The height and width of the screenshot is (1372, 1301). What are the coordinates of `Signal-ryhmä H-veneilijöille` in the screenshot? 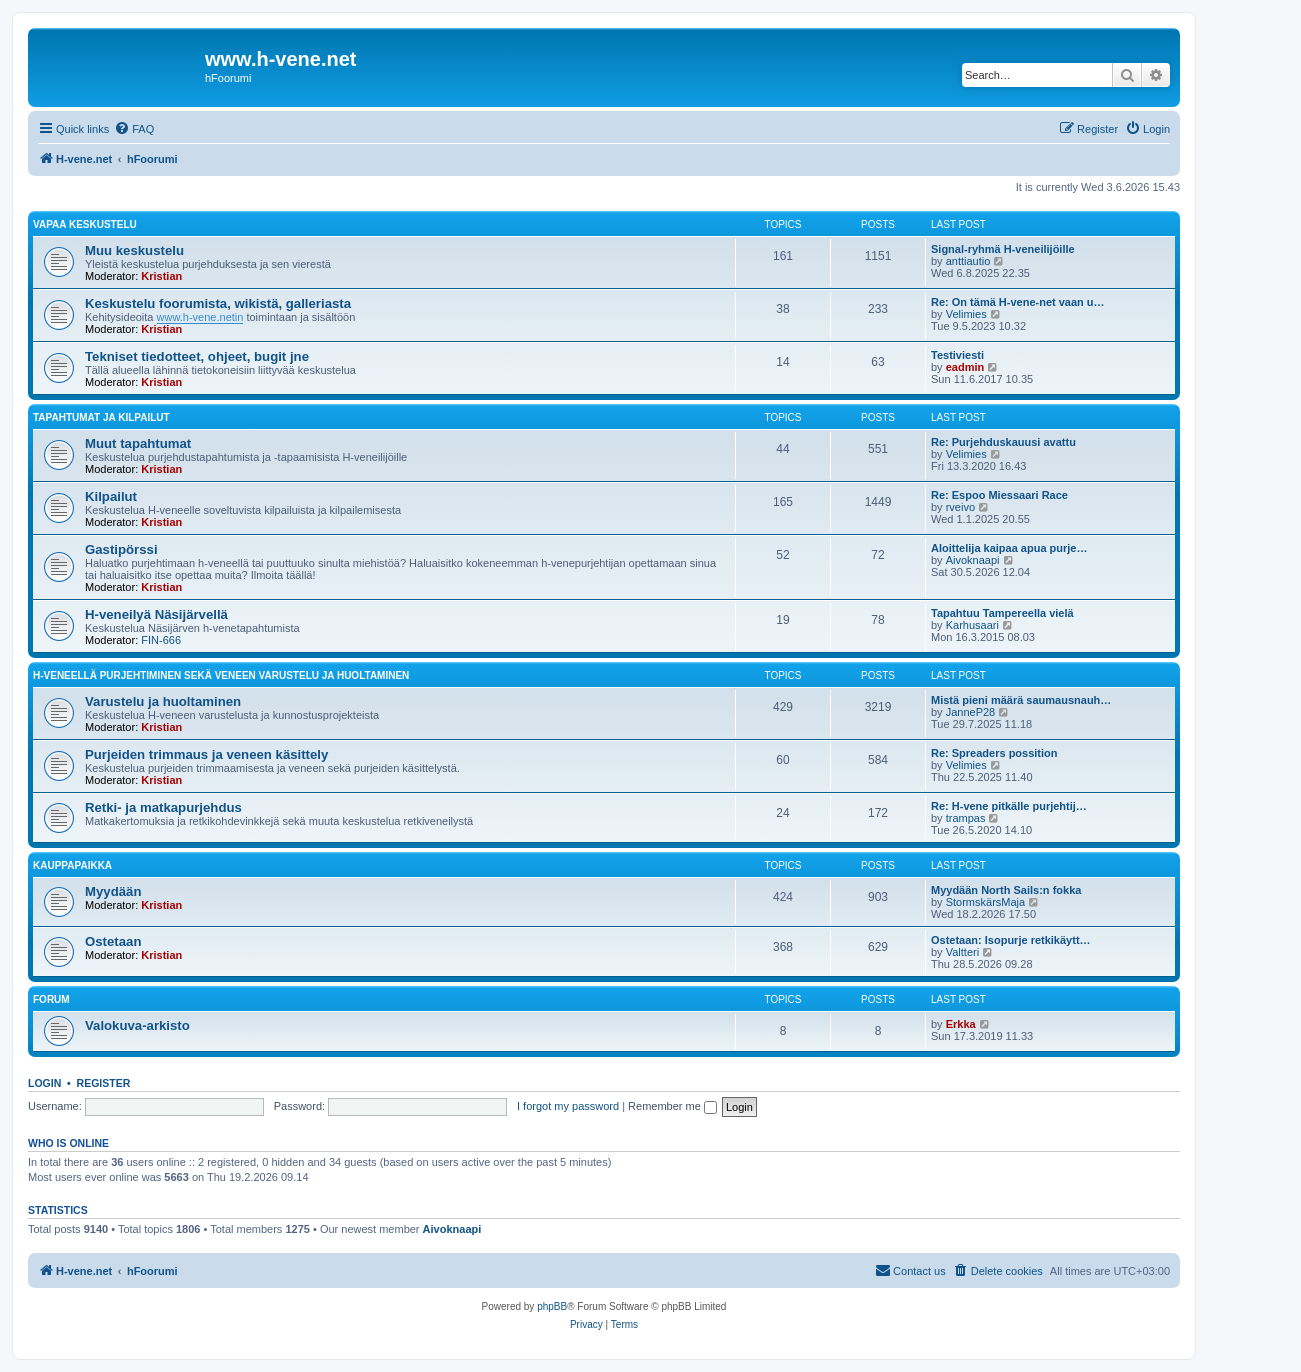 It's located at (1003, 249).